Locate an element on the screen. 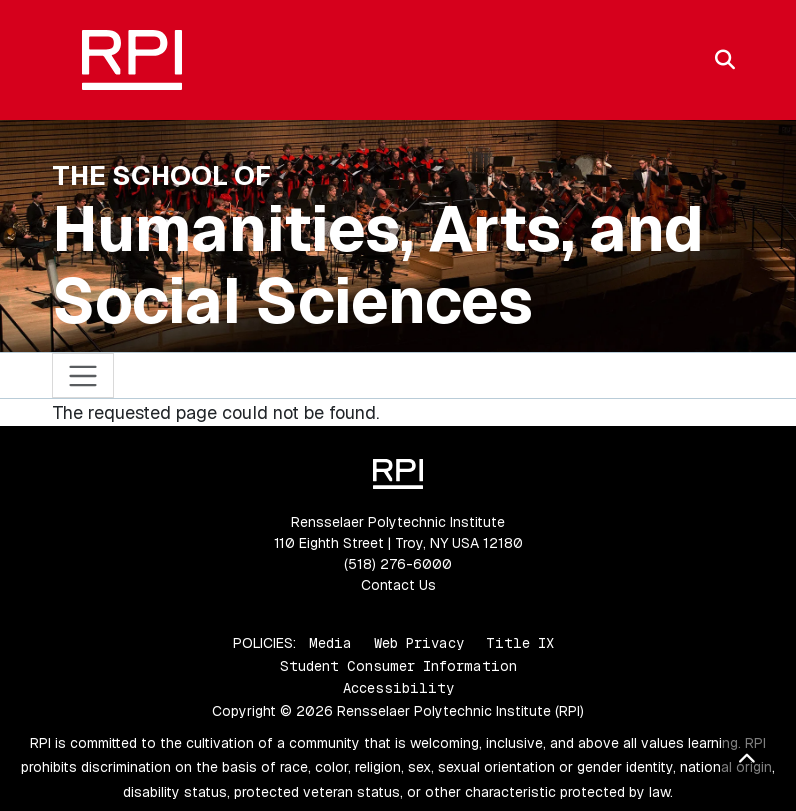  Title IX is located at coordinates (520, 643).